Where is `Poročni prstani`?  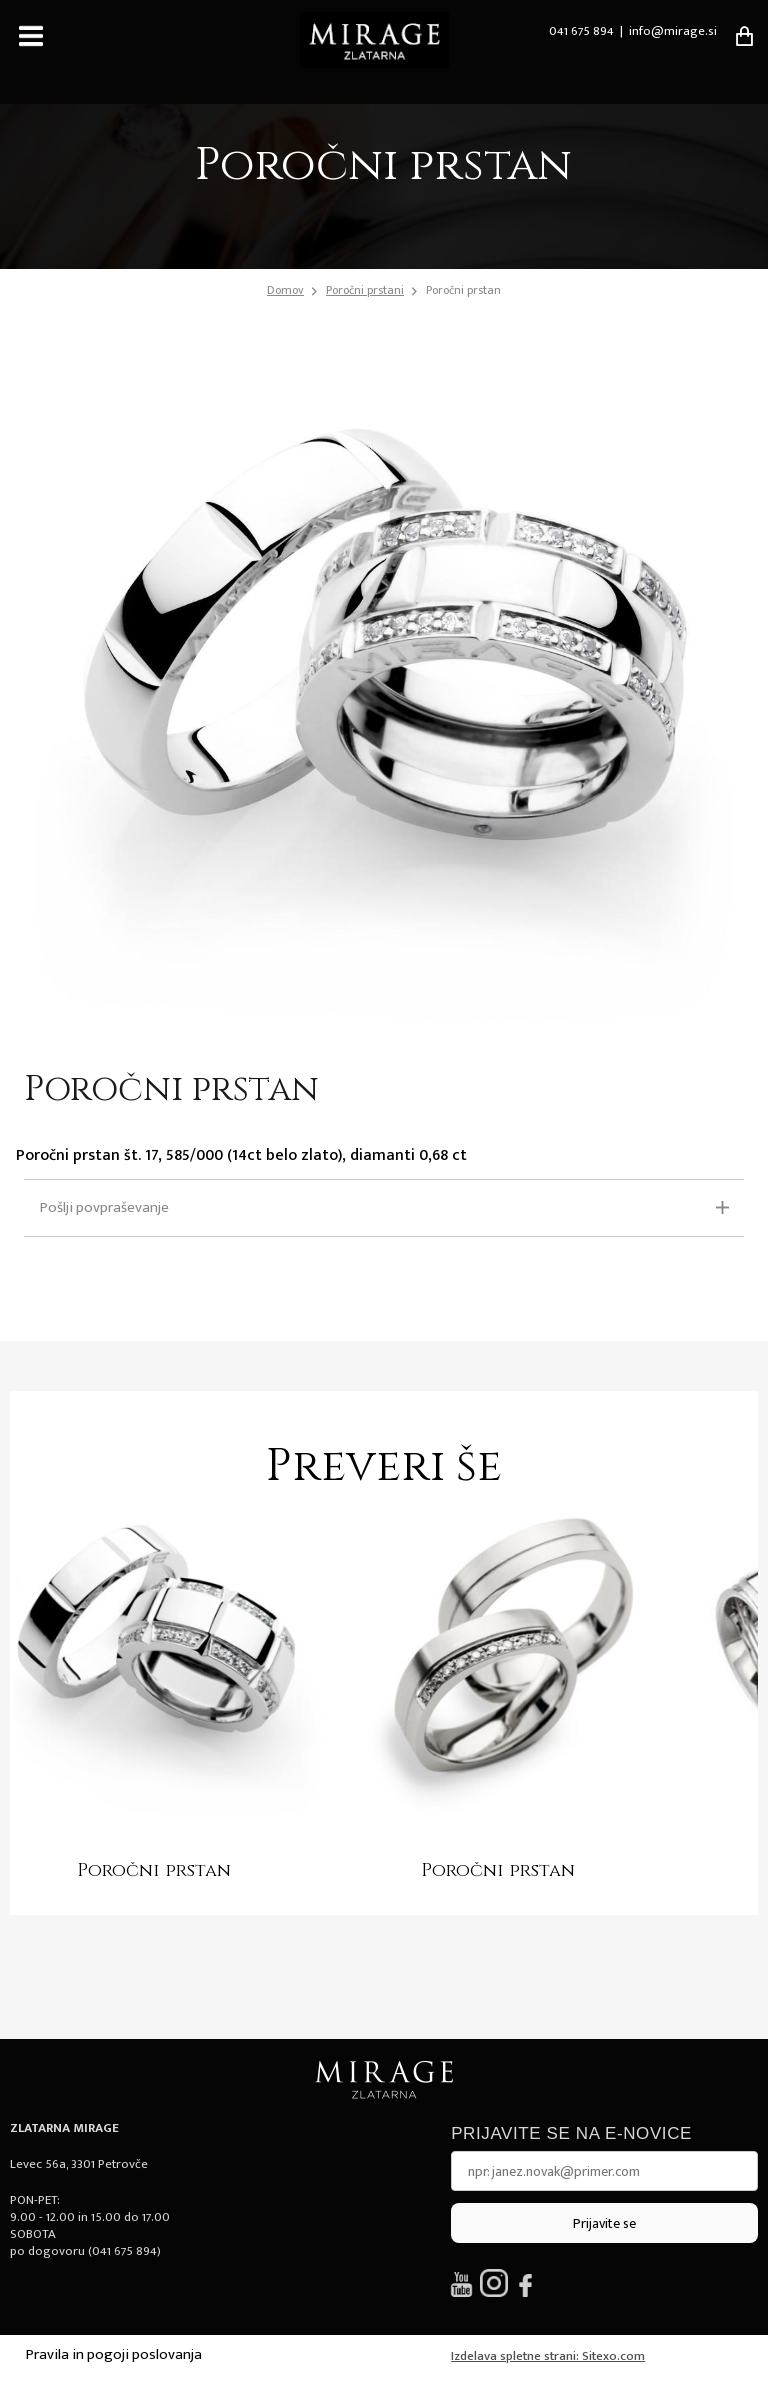
Poročni prstani is located at coordinates (365, 290).